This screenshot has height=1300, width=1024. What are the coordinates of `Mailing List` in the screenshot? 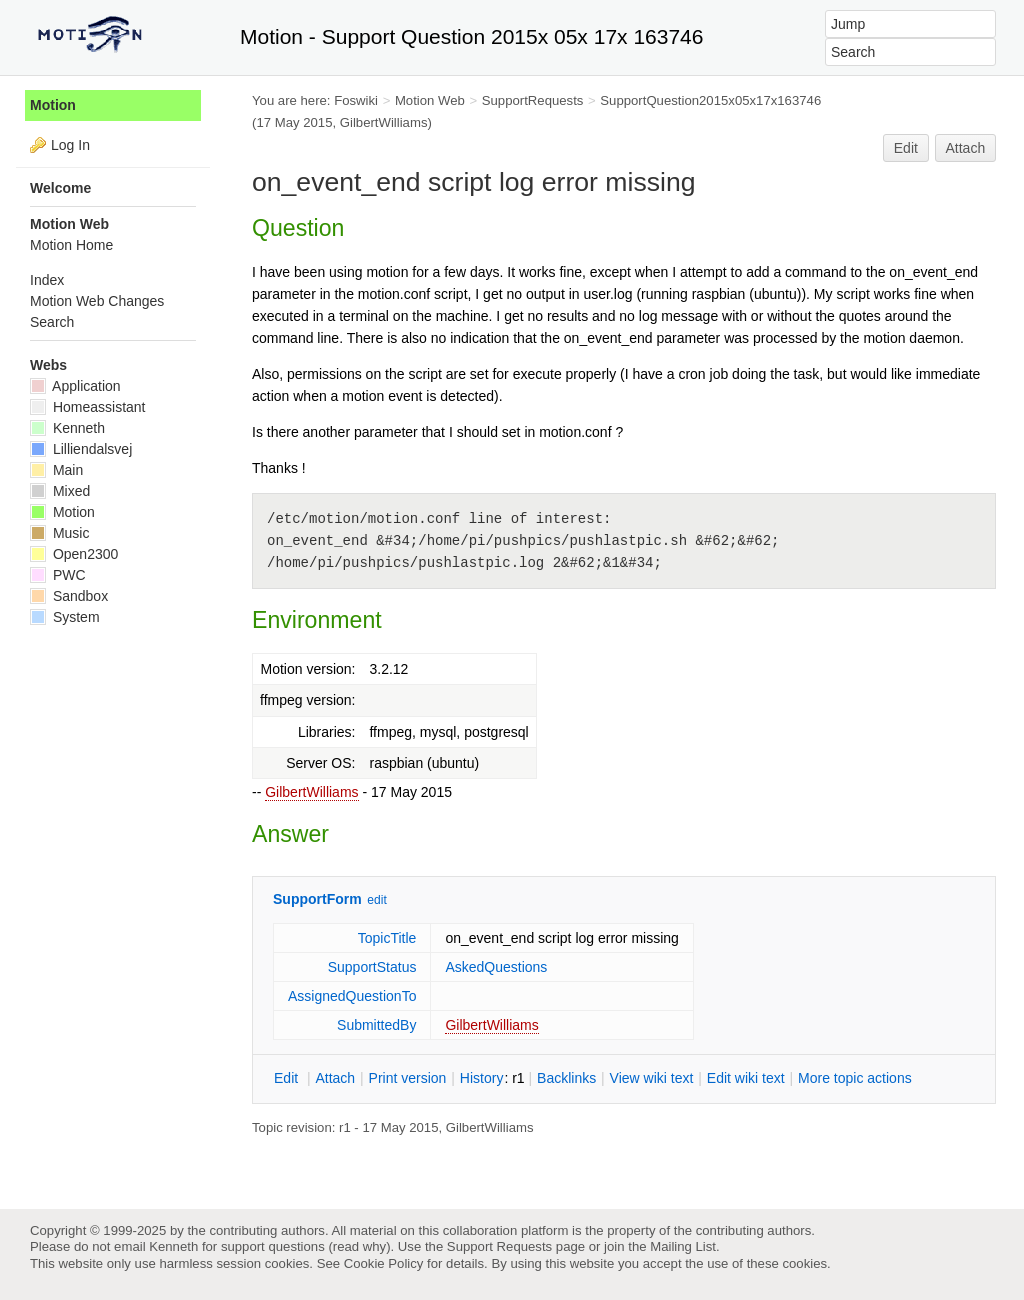 It's located at (683, 1246).